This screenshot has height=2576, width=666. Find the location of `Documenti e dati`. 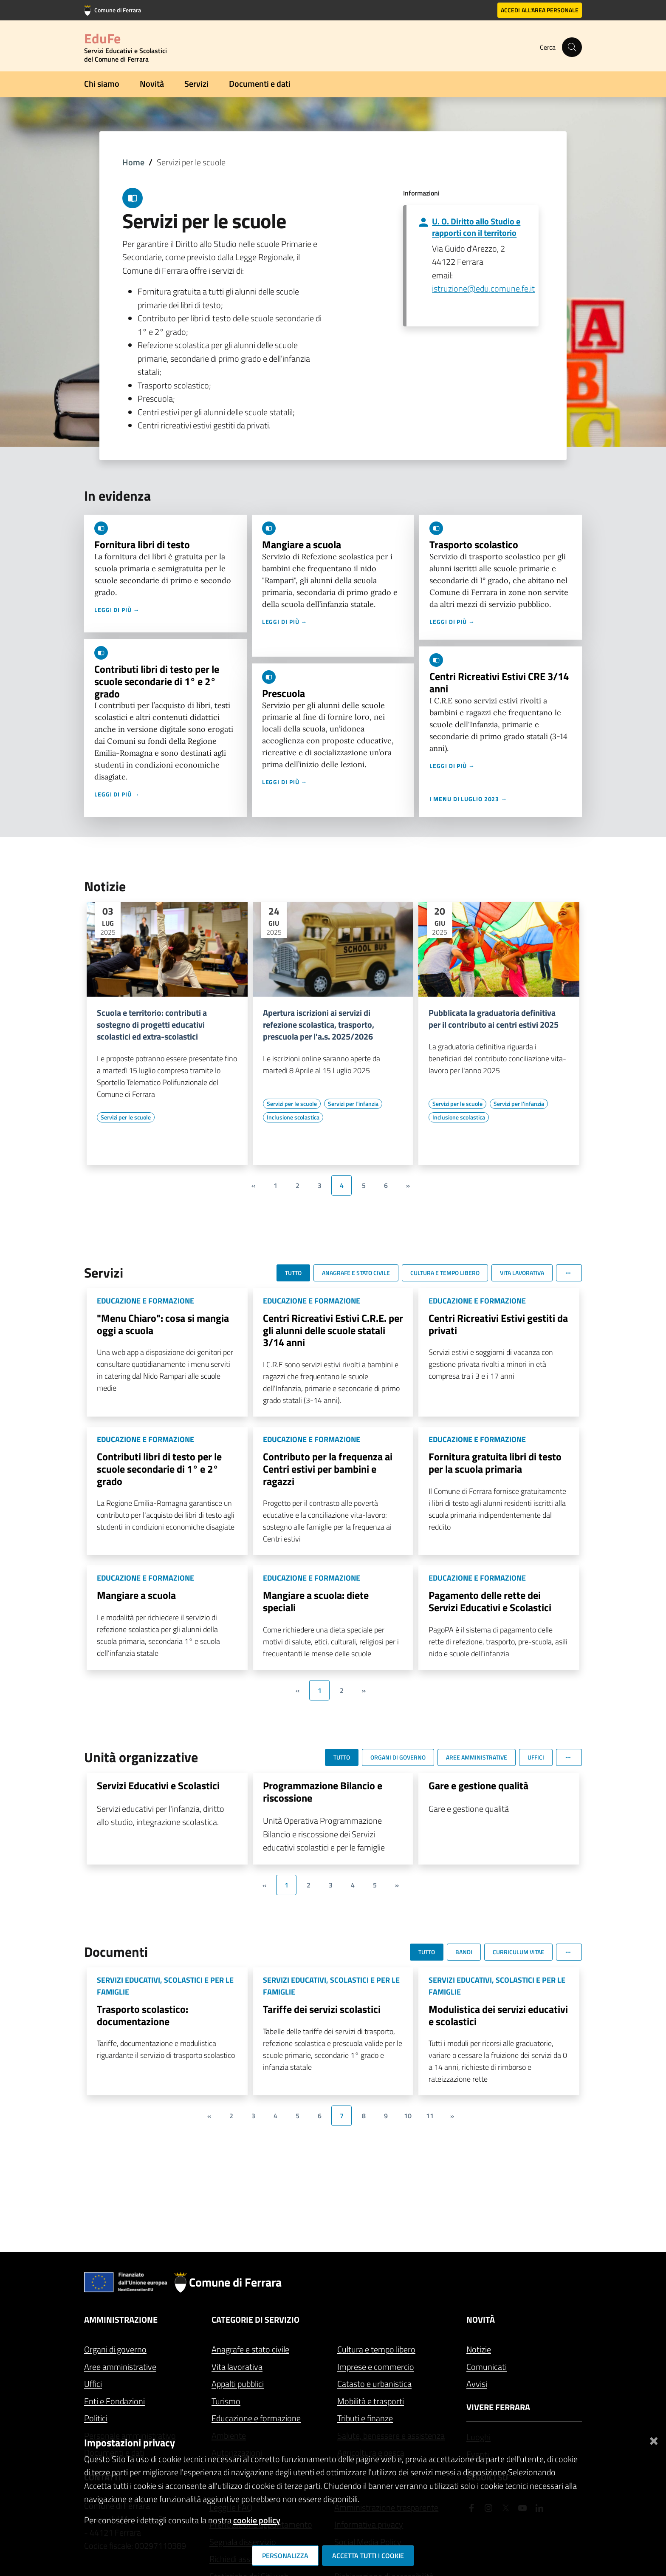

Documenti e dati is located at coordinates (260, 83).